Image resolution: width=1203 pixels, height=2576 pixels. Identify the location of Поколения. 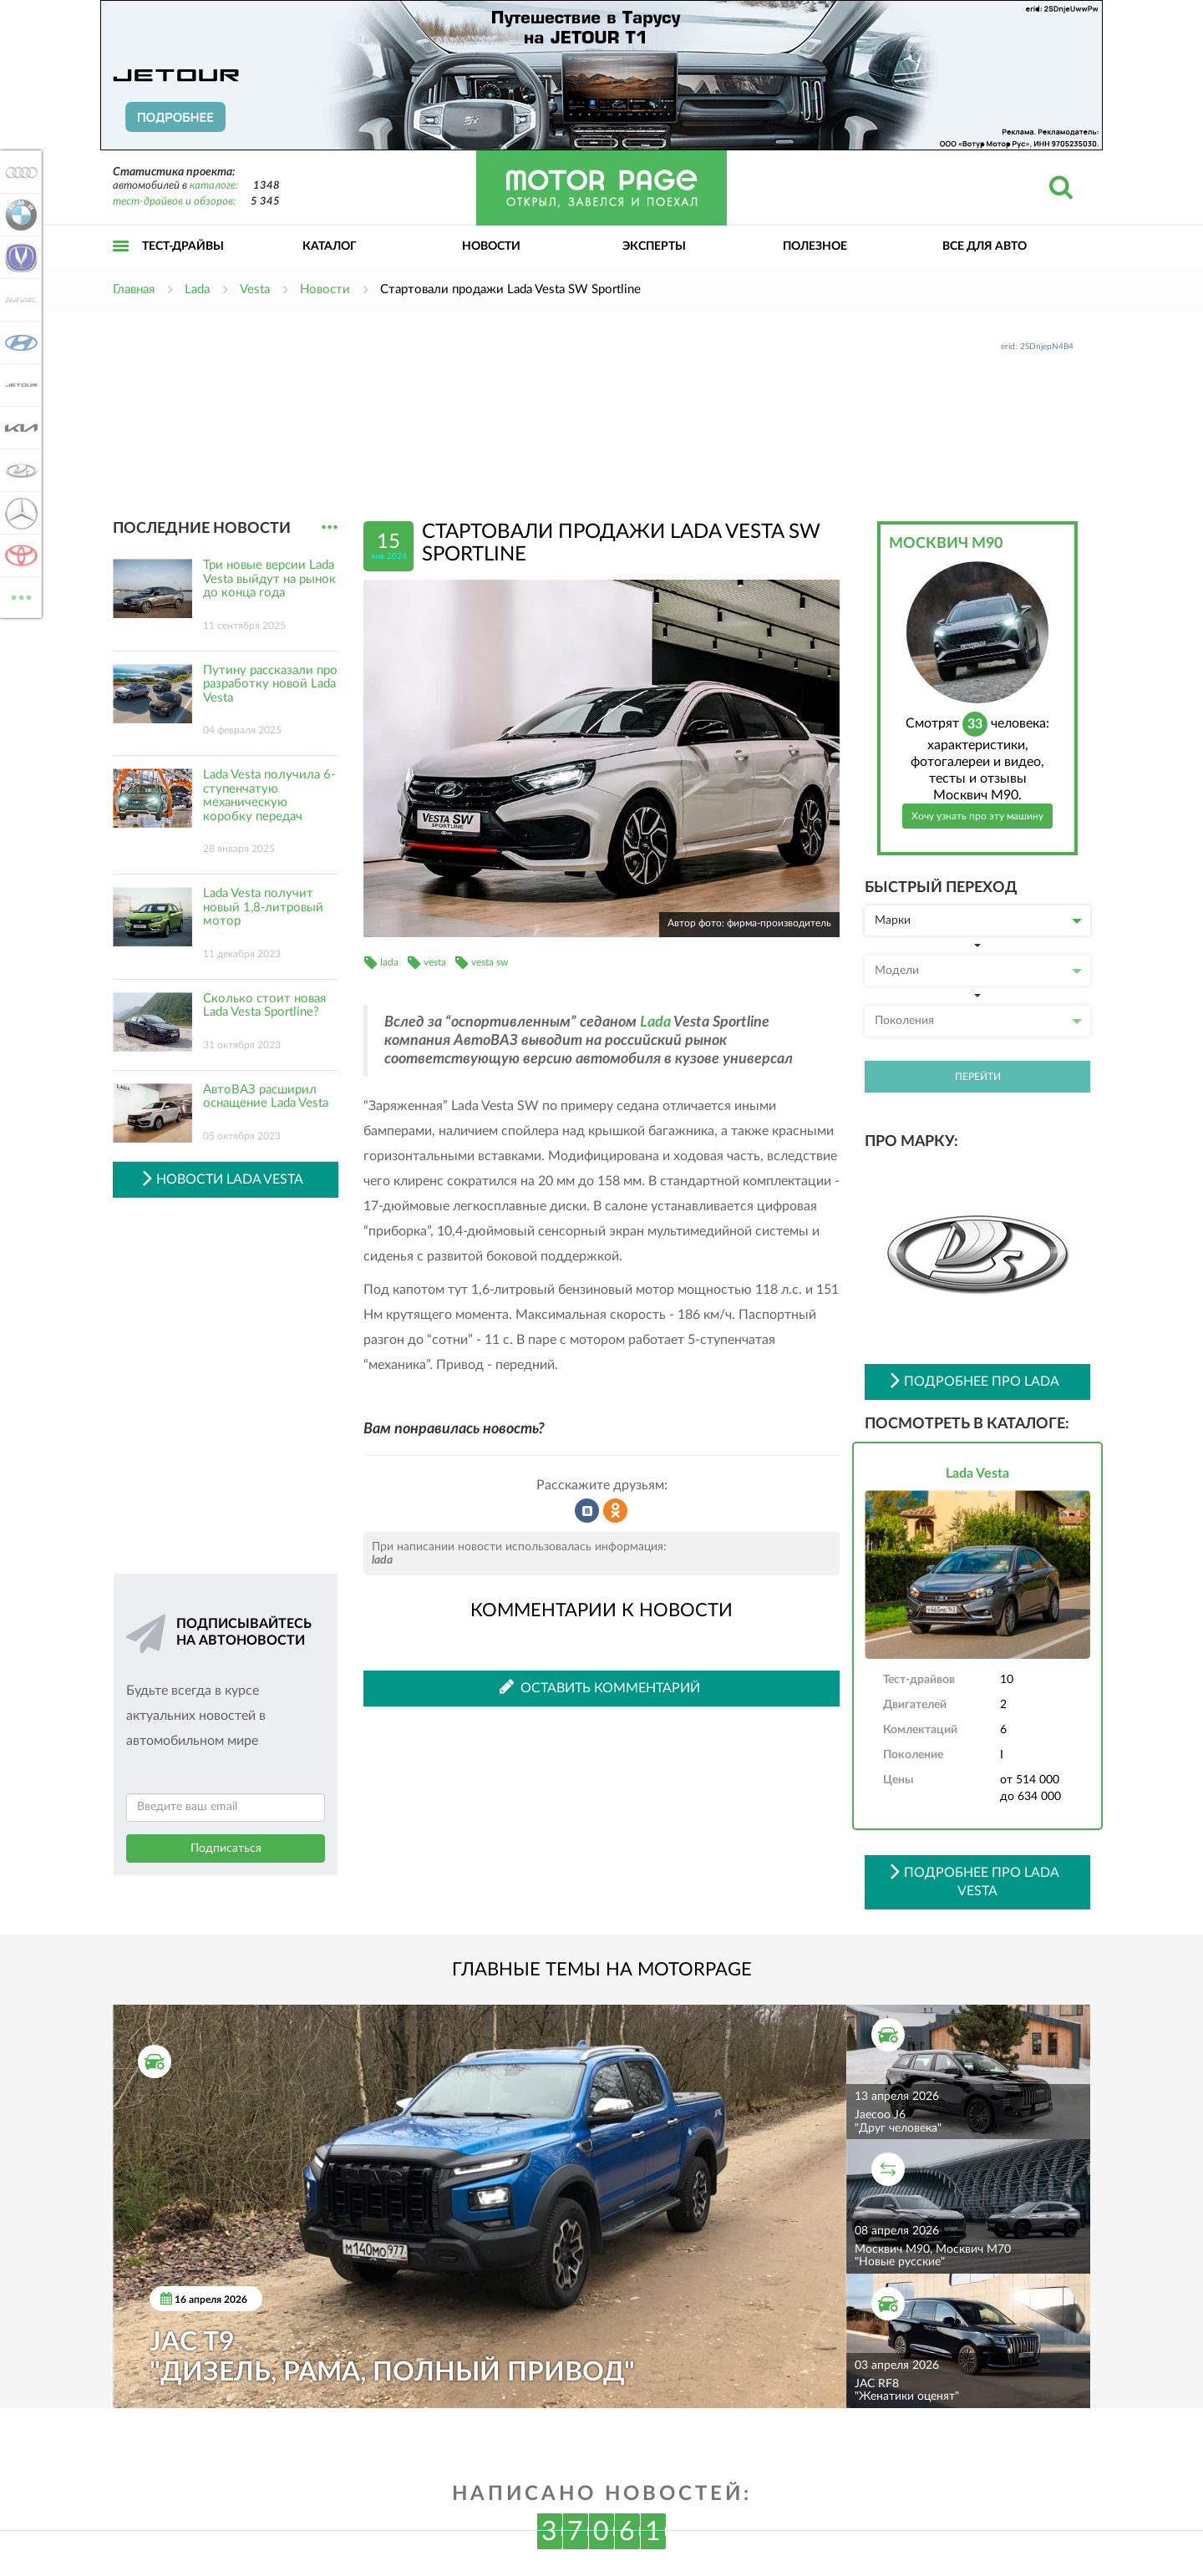
(978, 1021).